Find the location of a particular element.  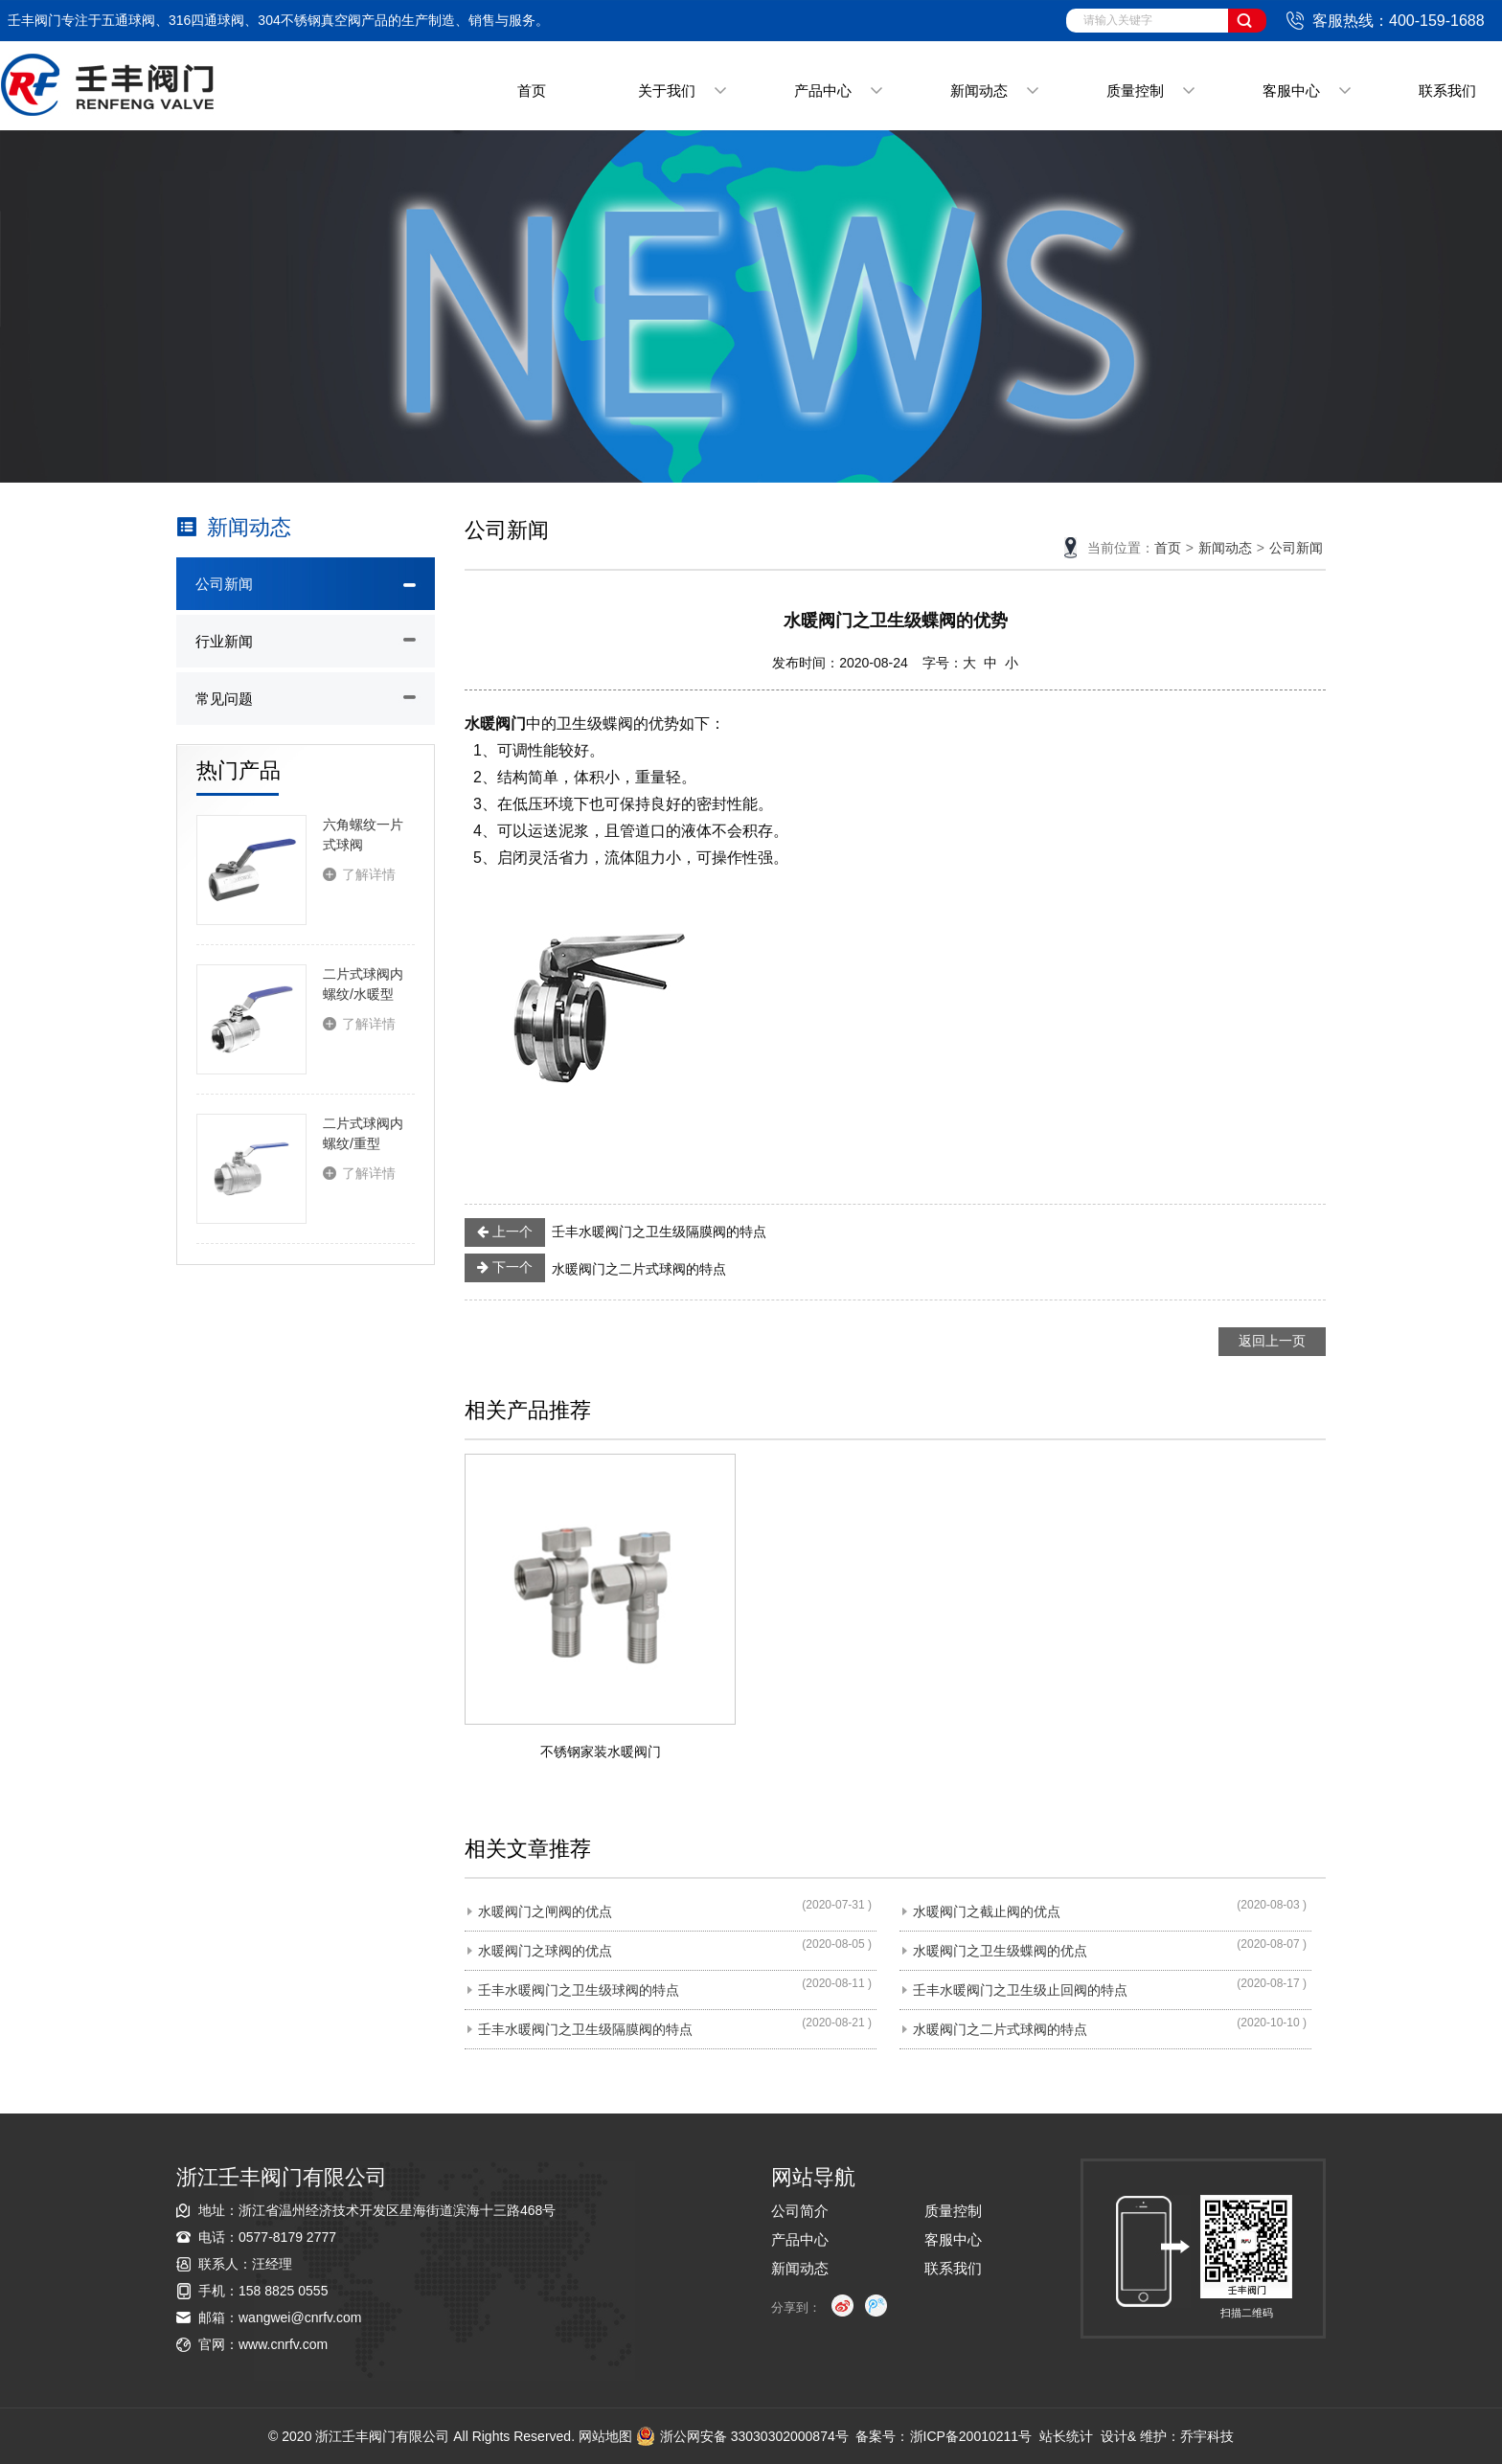

浙ICP备20010211号 is located at coordinates (971, 2436).